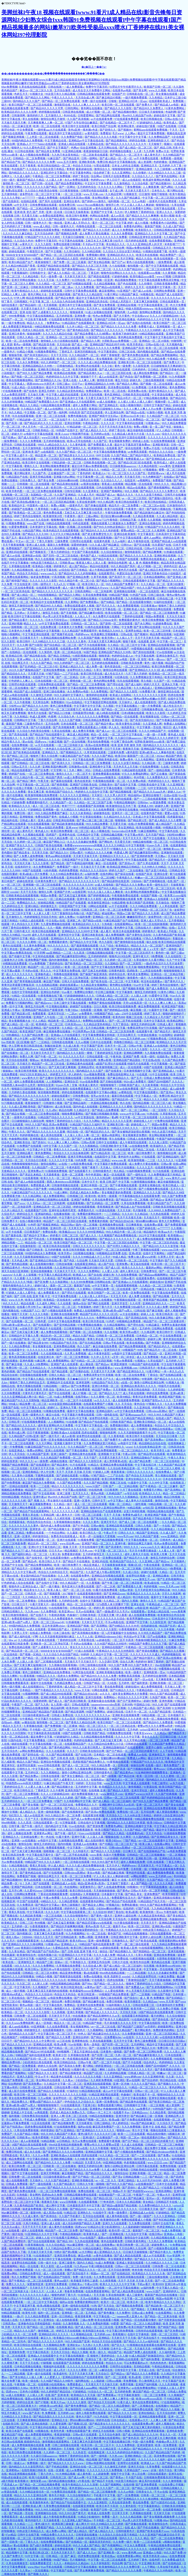  I want to click on 精品视频一区在线观看, so click(139, 484).